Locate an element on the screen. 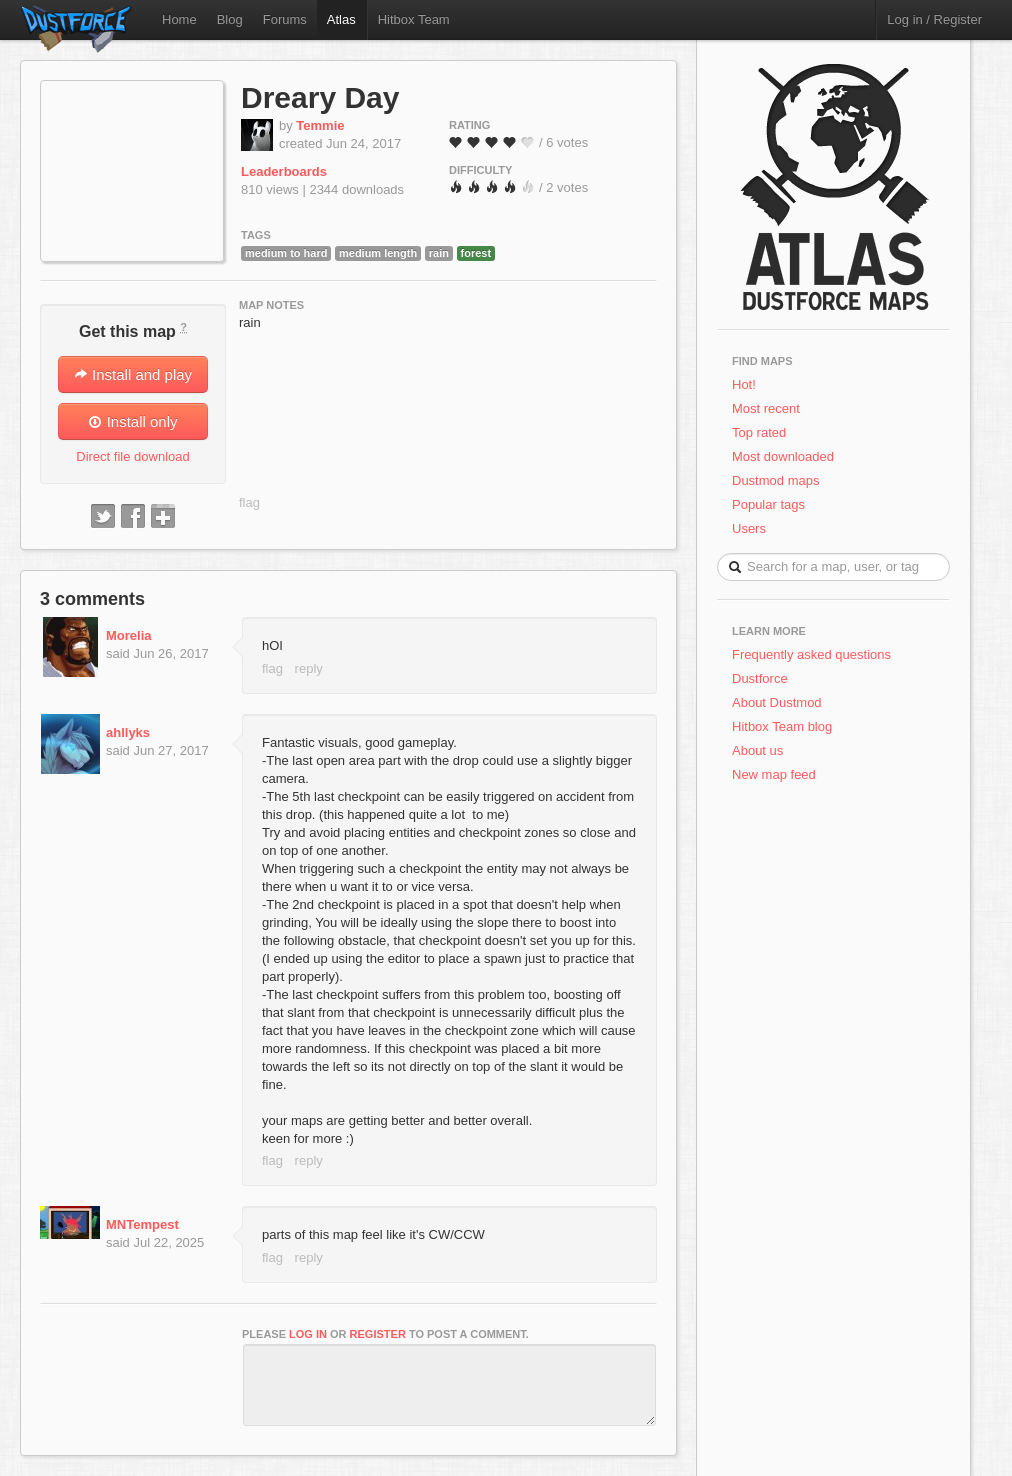 The image size is (1012, 1476). Hitbox Team is located at coordinates (414, 19).